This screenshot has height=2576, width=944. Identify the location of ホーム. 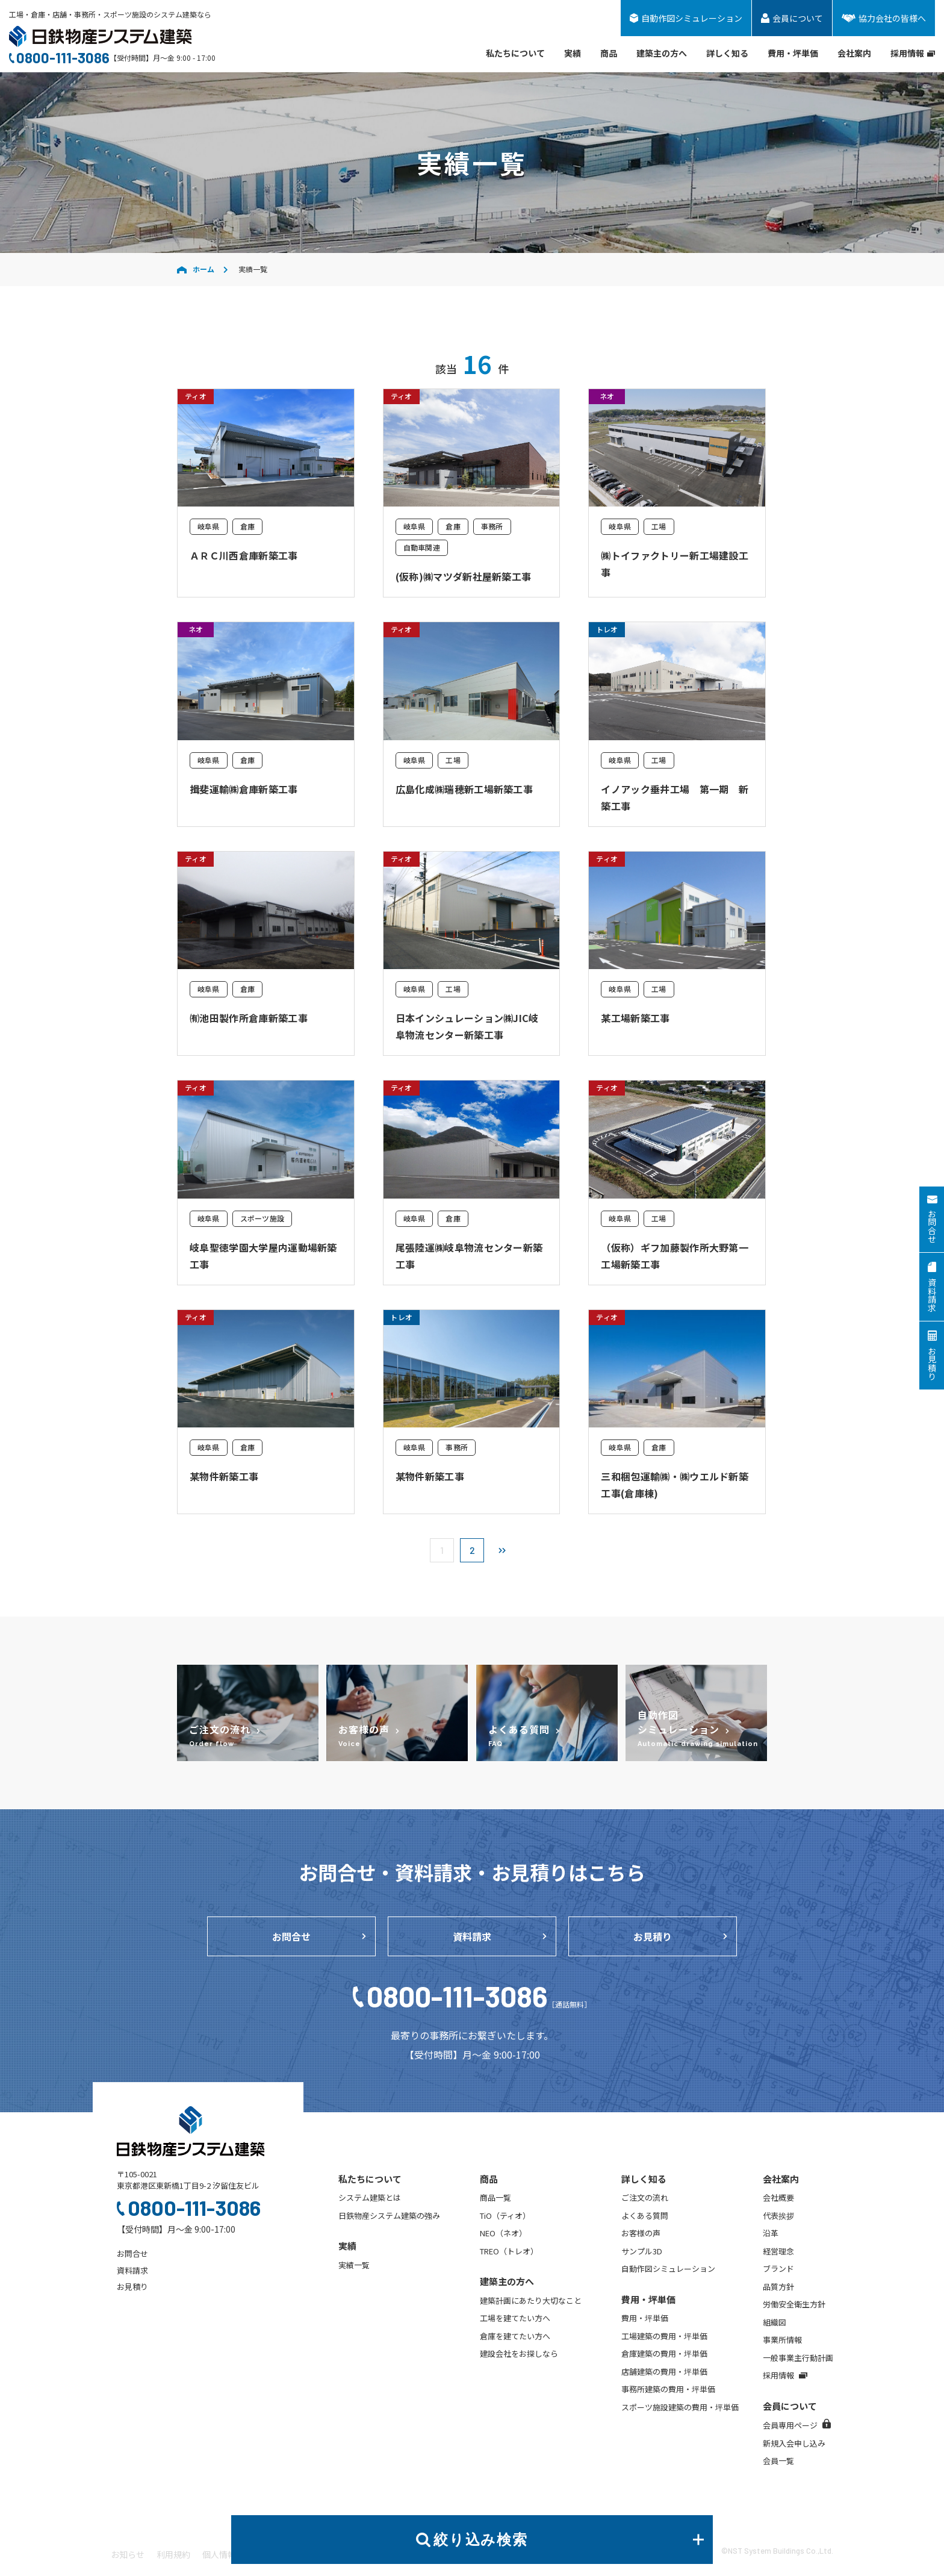
(195, 269).